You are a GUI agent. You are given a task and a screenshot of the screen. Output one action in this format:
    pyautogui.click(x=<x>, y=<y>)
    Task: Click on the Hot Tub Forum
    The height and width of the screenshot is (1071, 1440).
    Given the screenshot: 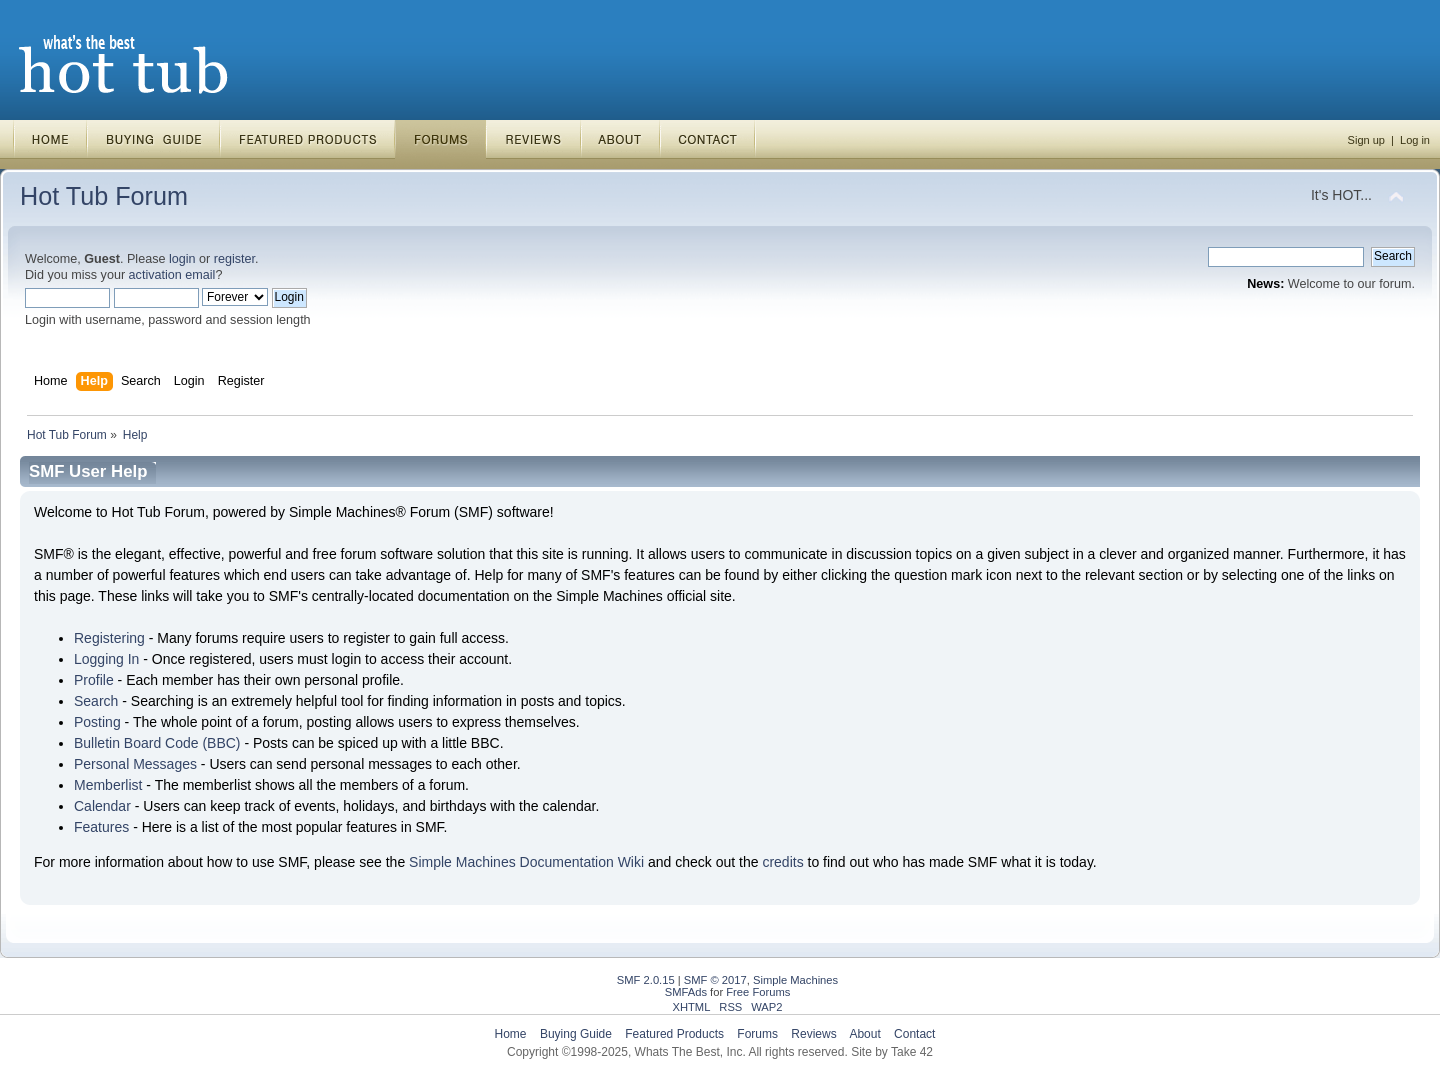 What is the action you would take?
    pyautogui.click(x=104, y=196)
    